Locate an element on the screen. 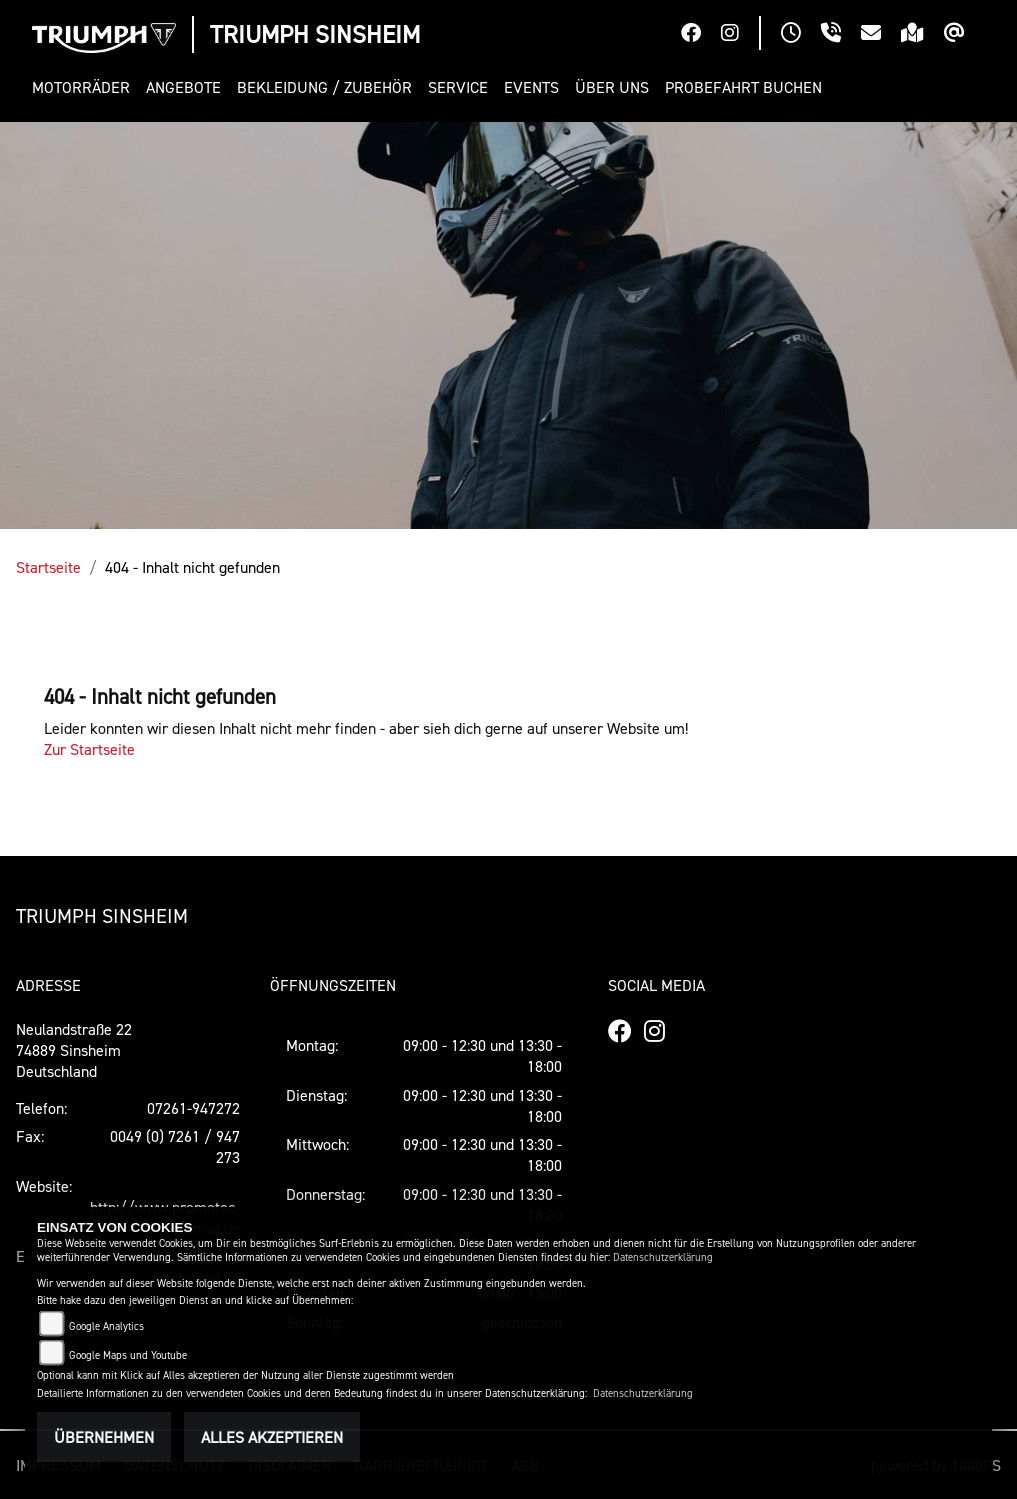 This screenshot has height=1499, width=1017. Startseite is located at coordinates (48, 567).